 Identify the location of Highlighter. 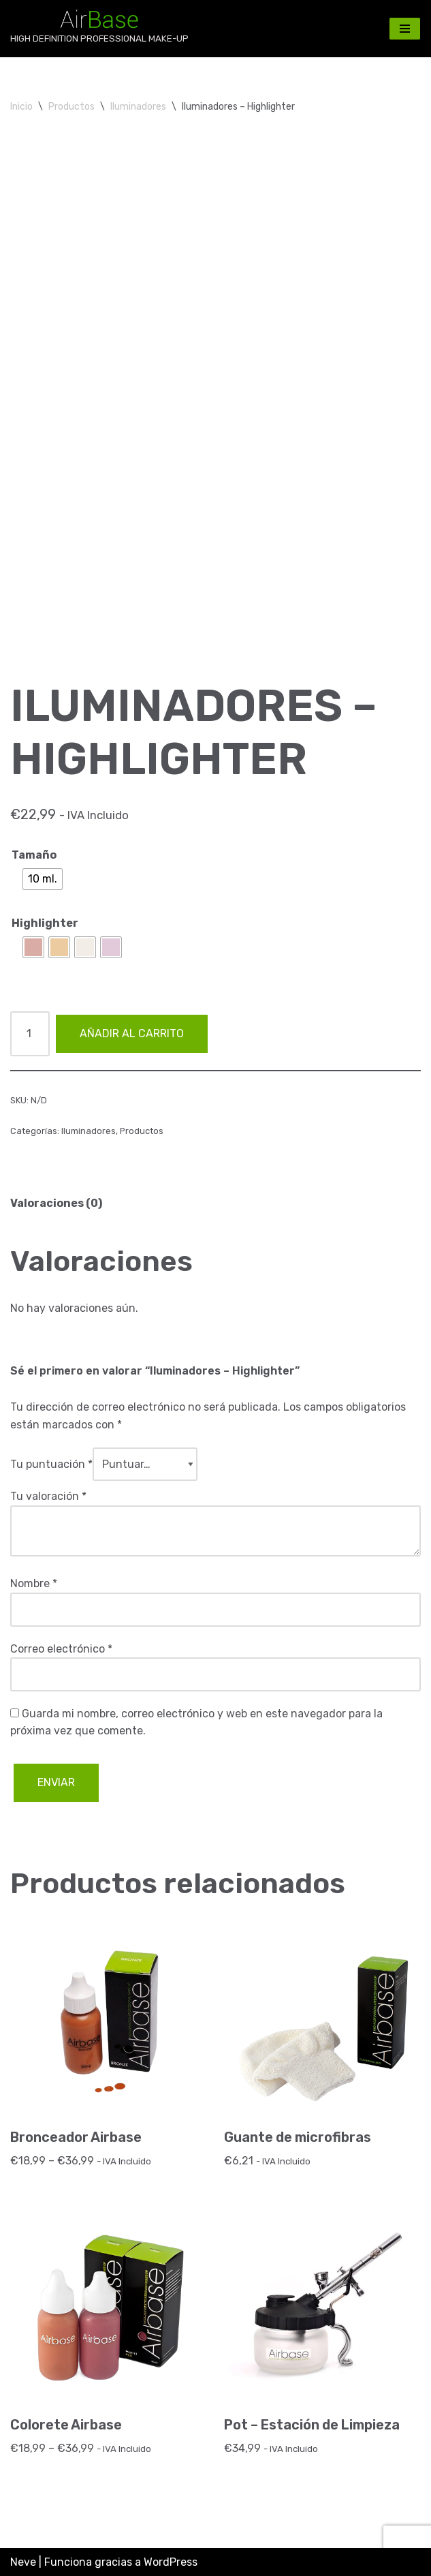
(45, 923).